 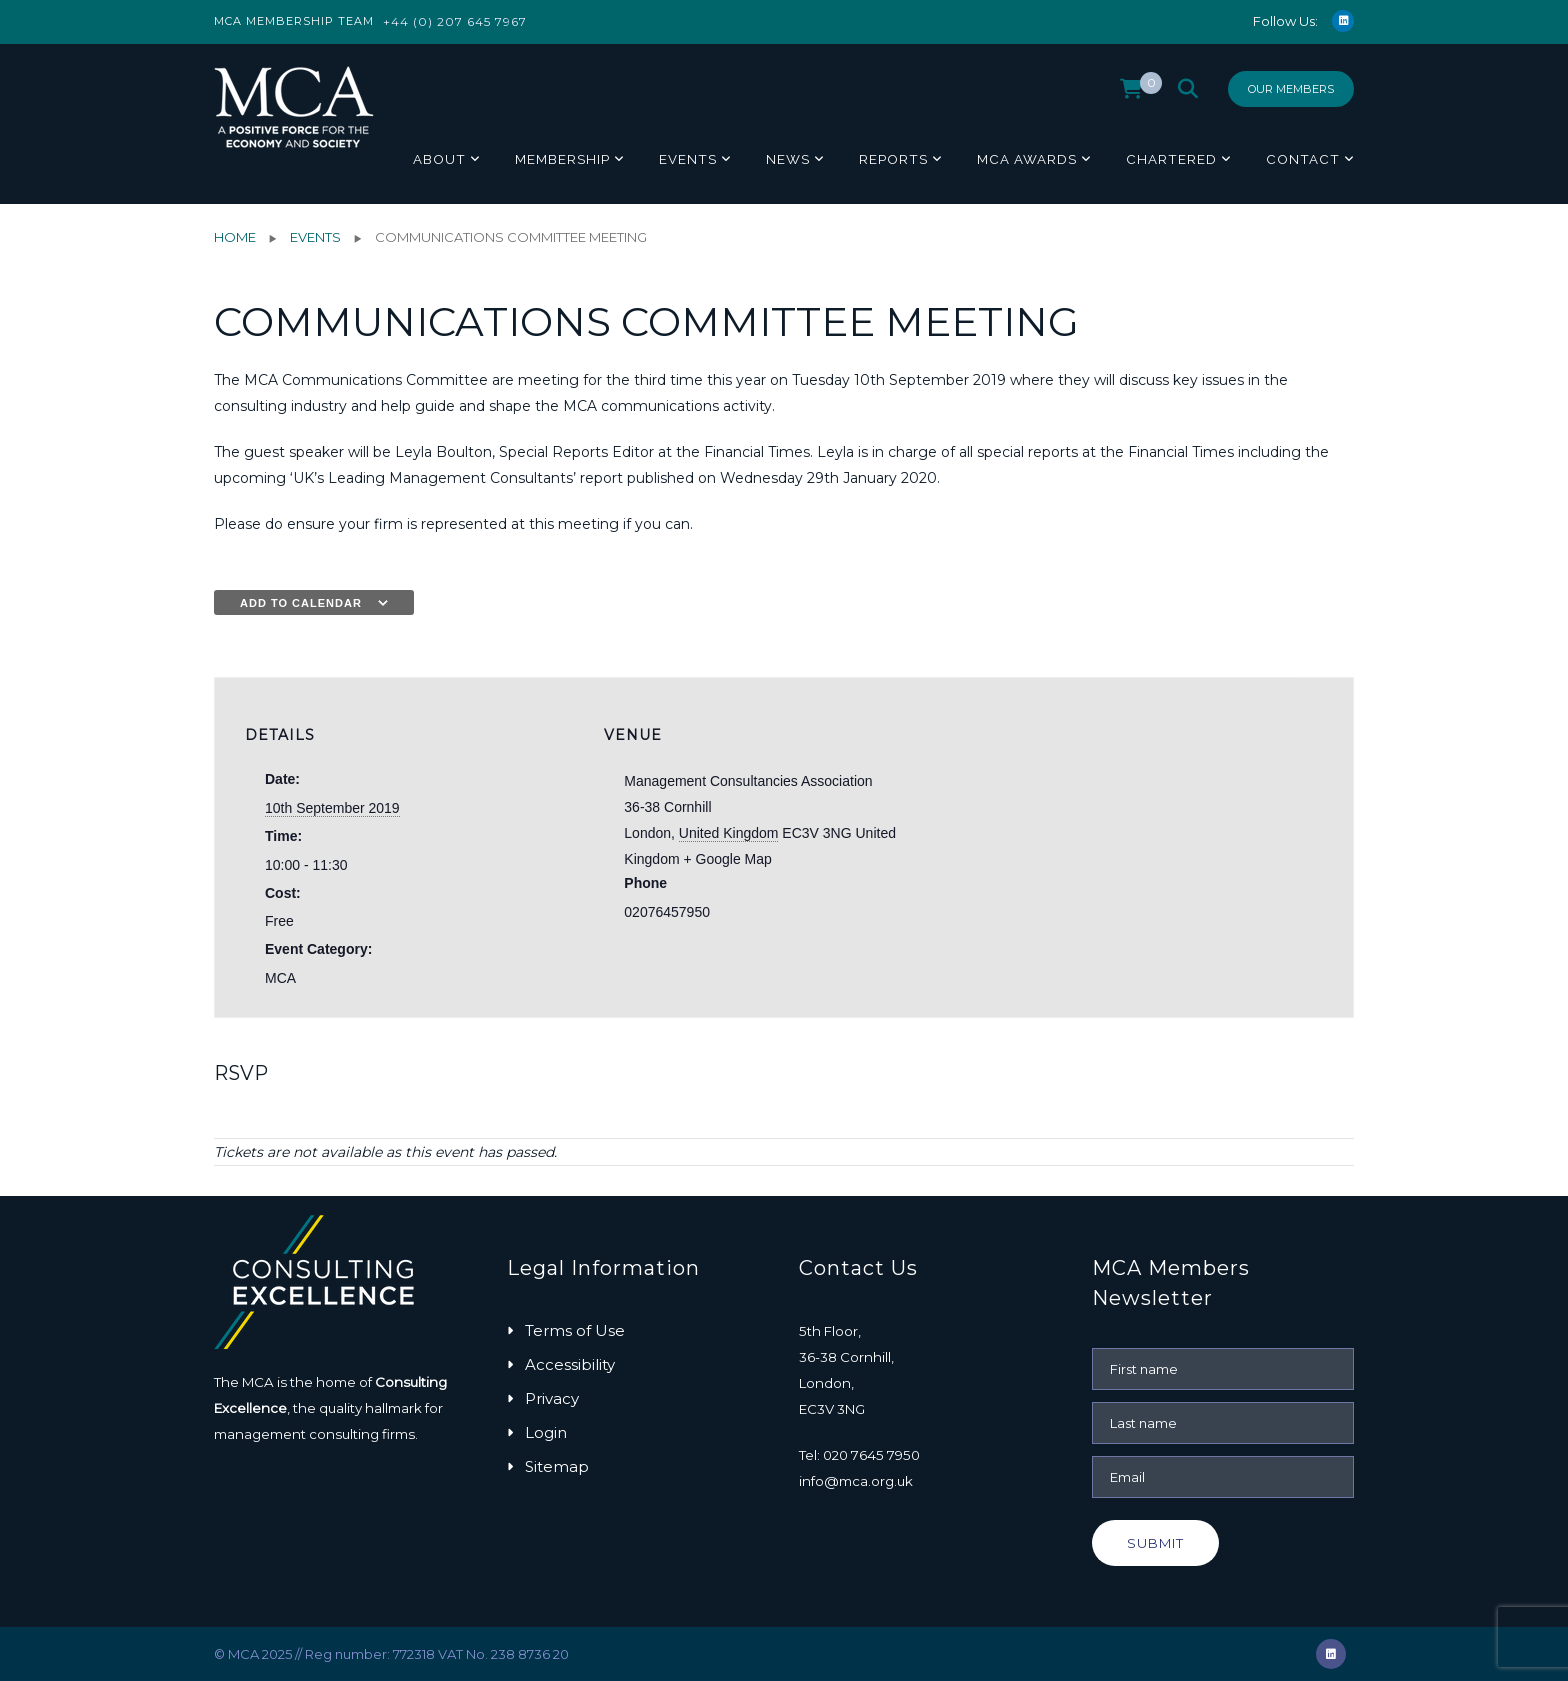 What do you see at coordinates (856, 1481) in the screenshot?
I see `info@mca.org.uk` at bounding box center [856, 1481].